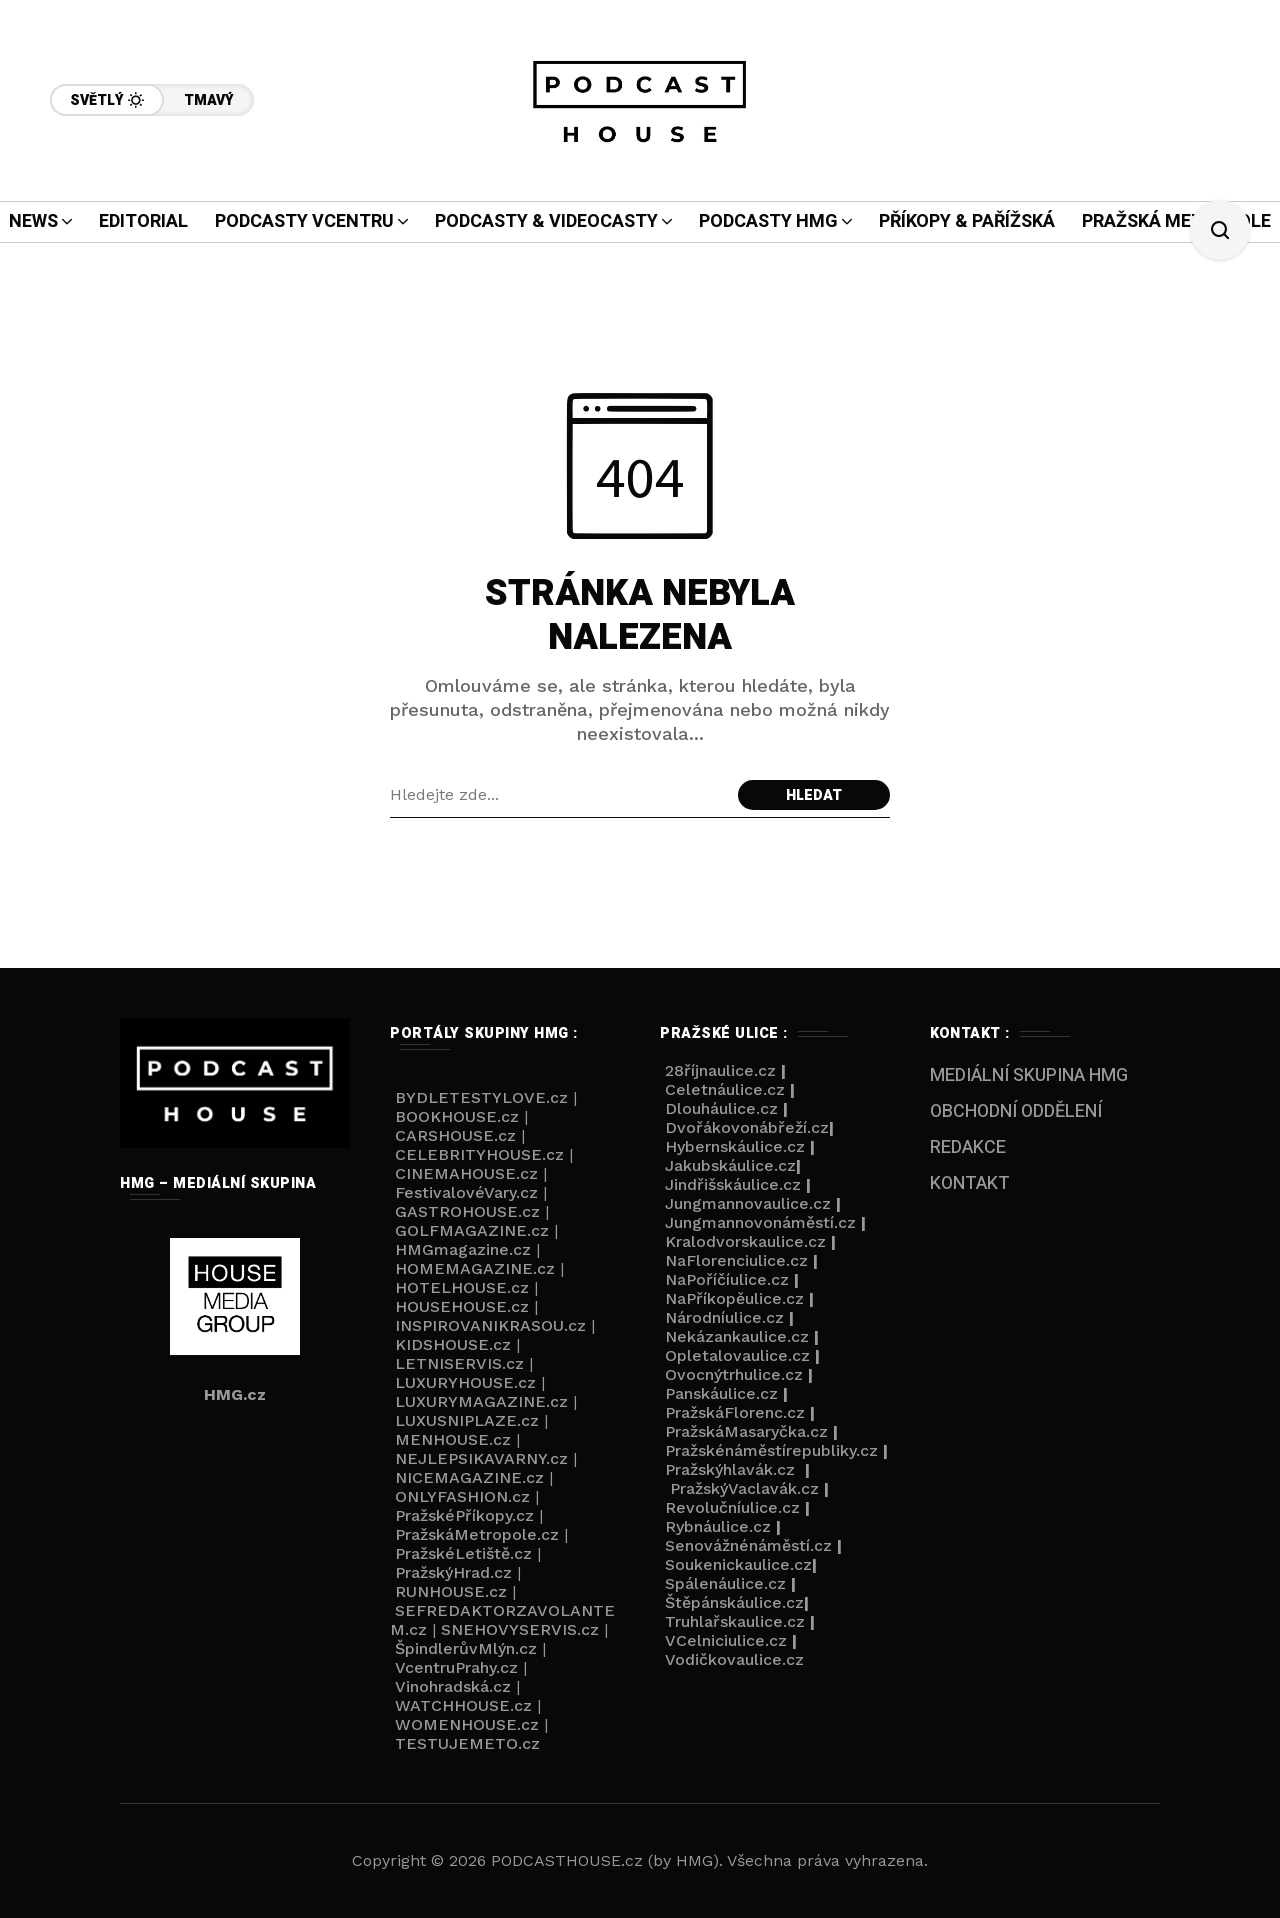 Image resolution: width=1280 pixels, height=1918 pixels. Describe the element at coordinates (737, 1336) in the screenshot. I see `Nekázankaulice.cz` at that location.